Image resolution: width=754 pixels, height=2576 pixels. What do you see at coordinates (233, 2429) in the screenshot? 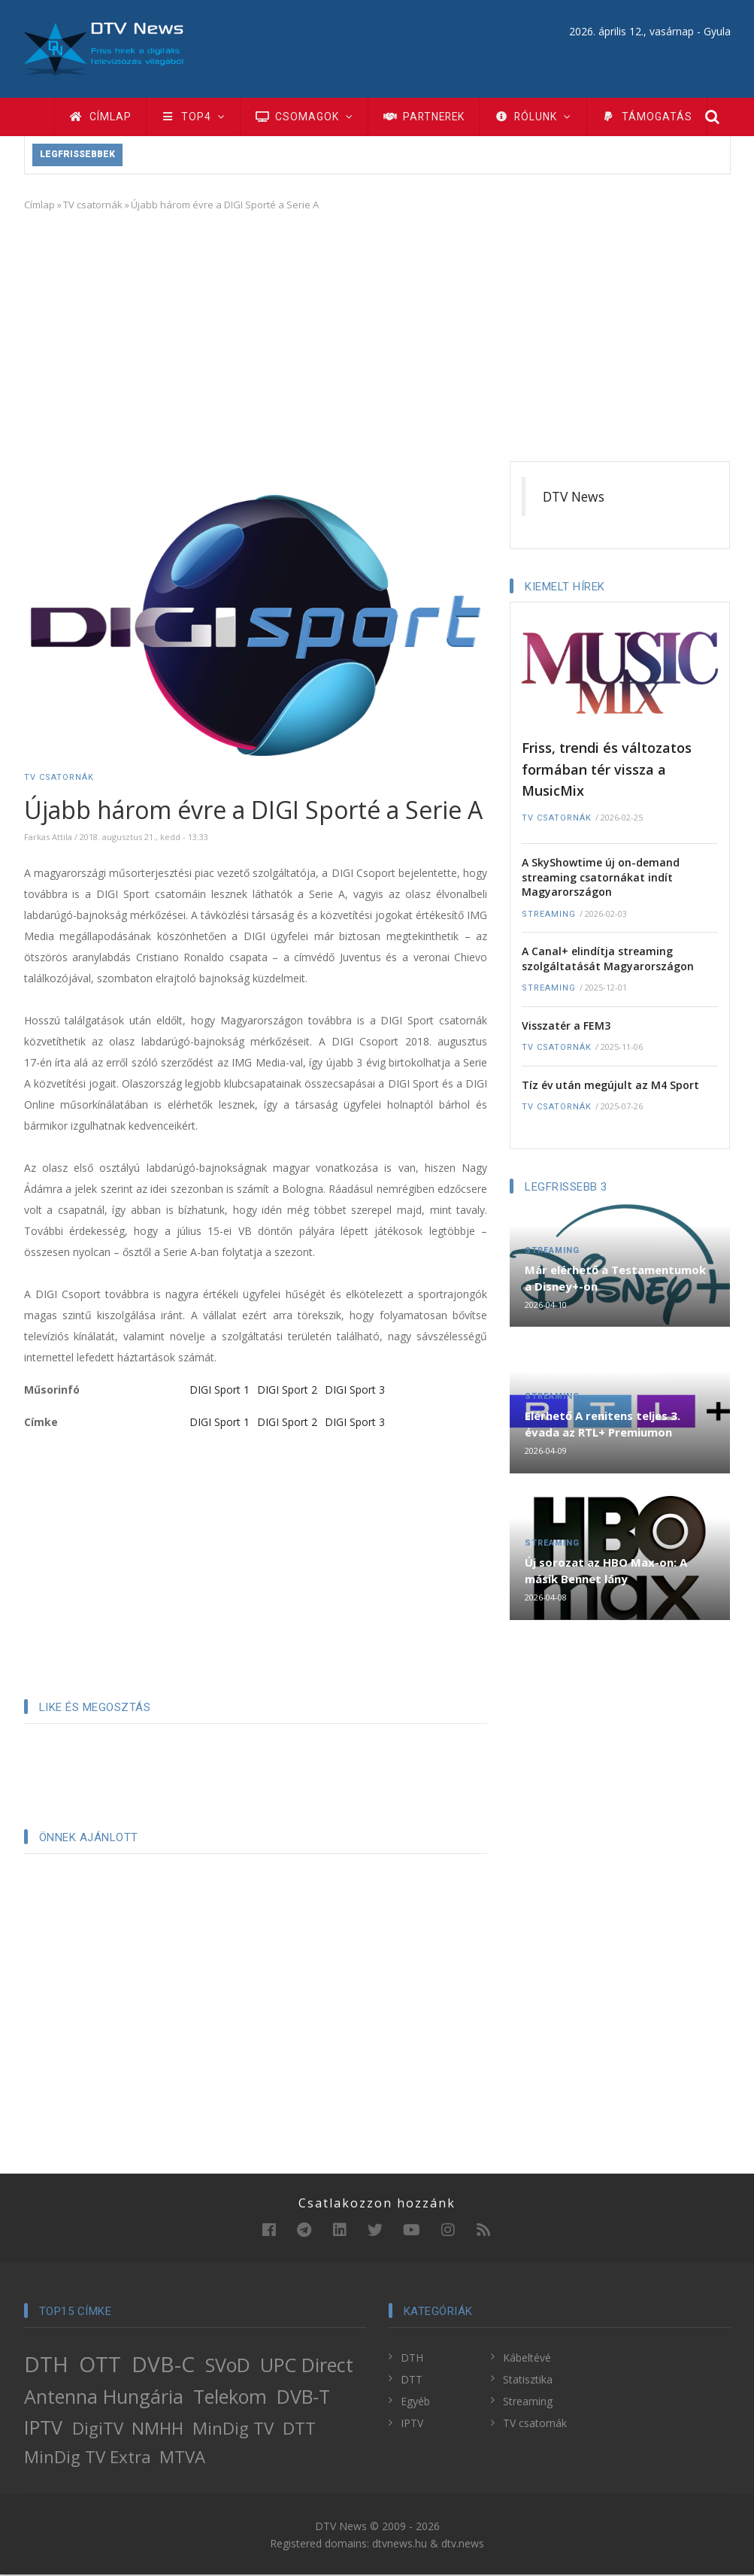
I see `MinDig TV` at bounding box center [233, 2429].